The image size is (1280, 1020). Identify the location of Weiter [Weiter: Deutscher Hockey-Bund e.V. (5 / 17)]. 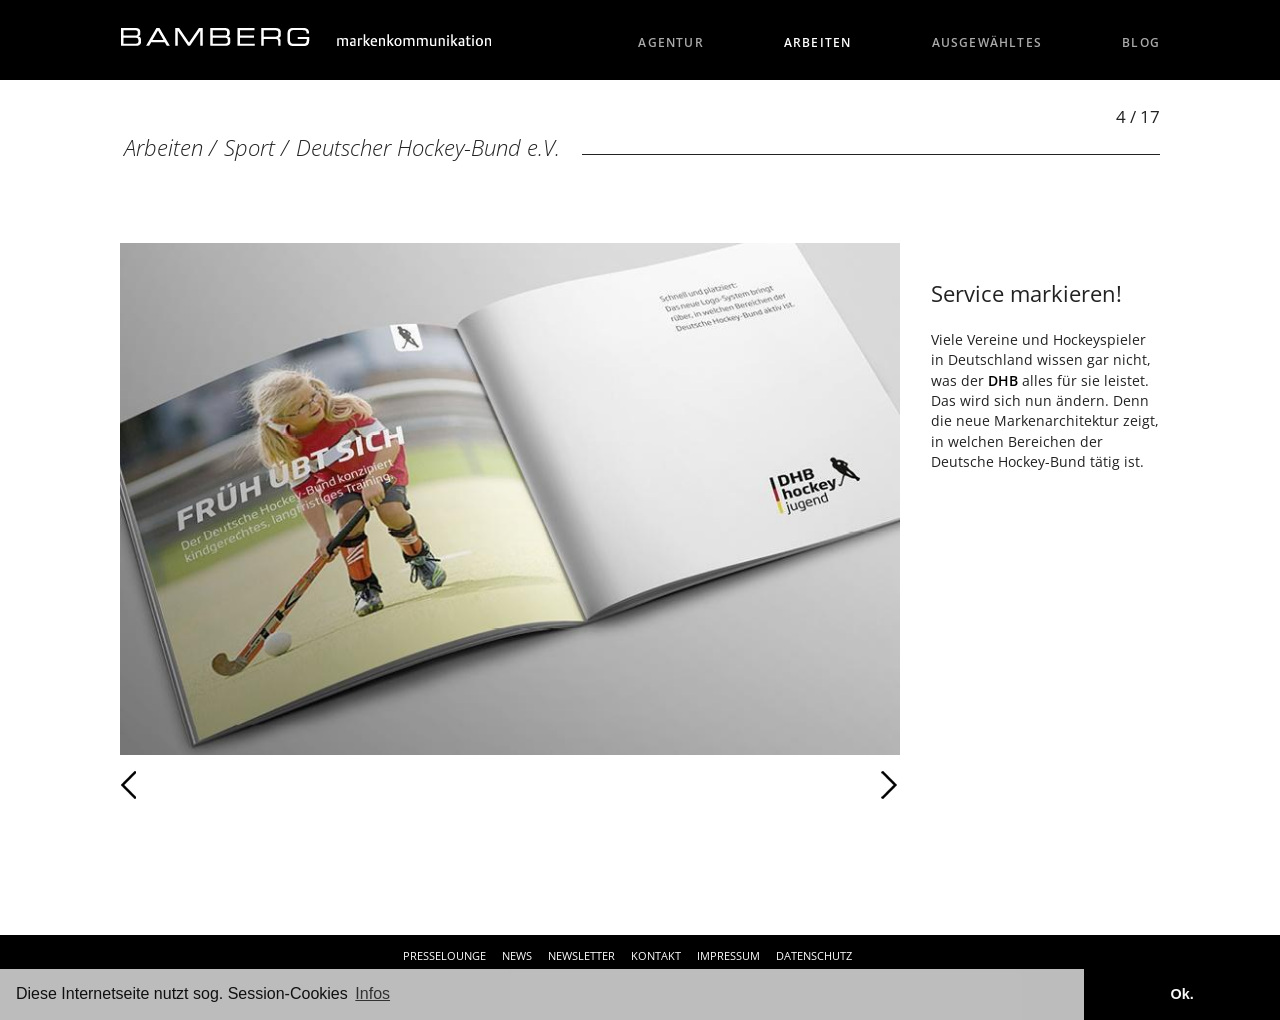
(705, 785).